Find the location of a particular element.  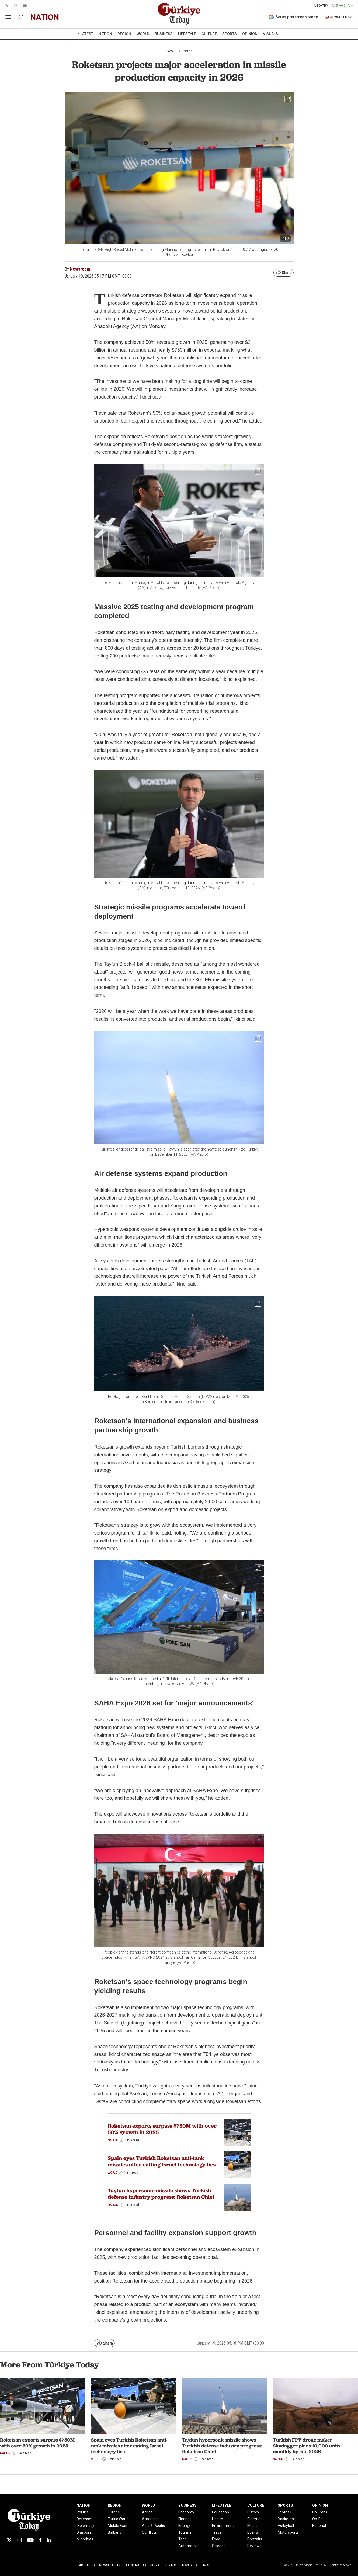

Science is located at coordinates (218, 2545).